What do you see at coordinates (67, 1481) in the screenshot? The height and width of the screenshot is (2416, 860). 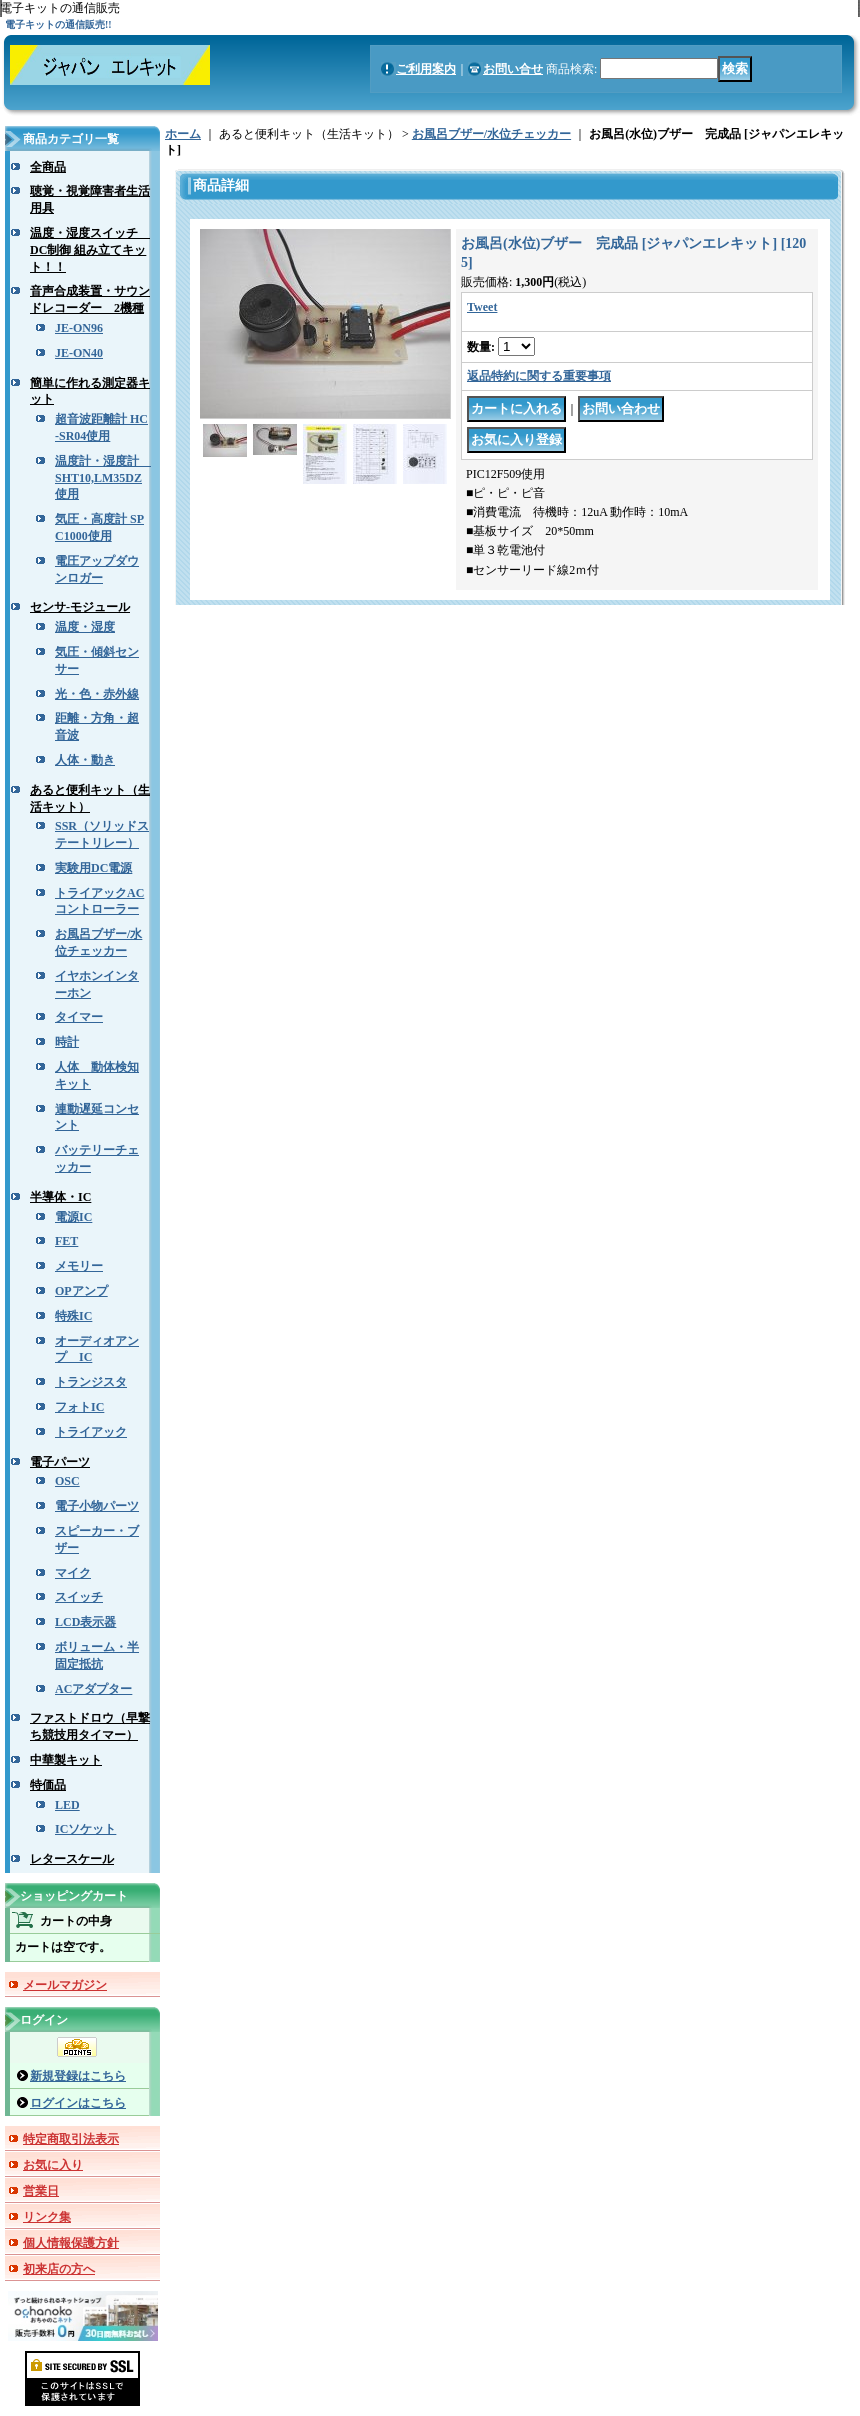 I see `OSC` at bounding box center [67, 1481].